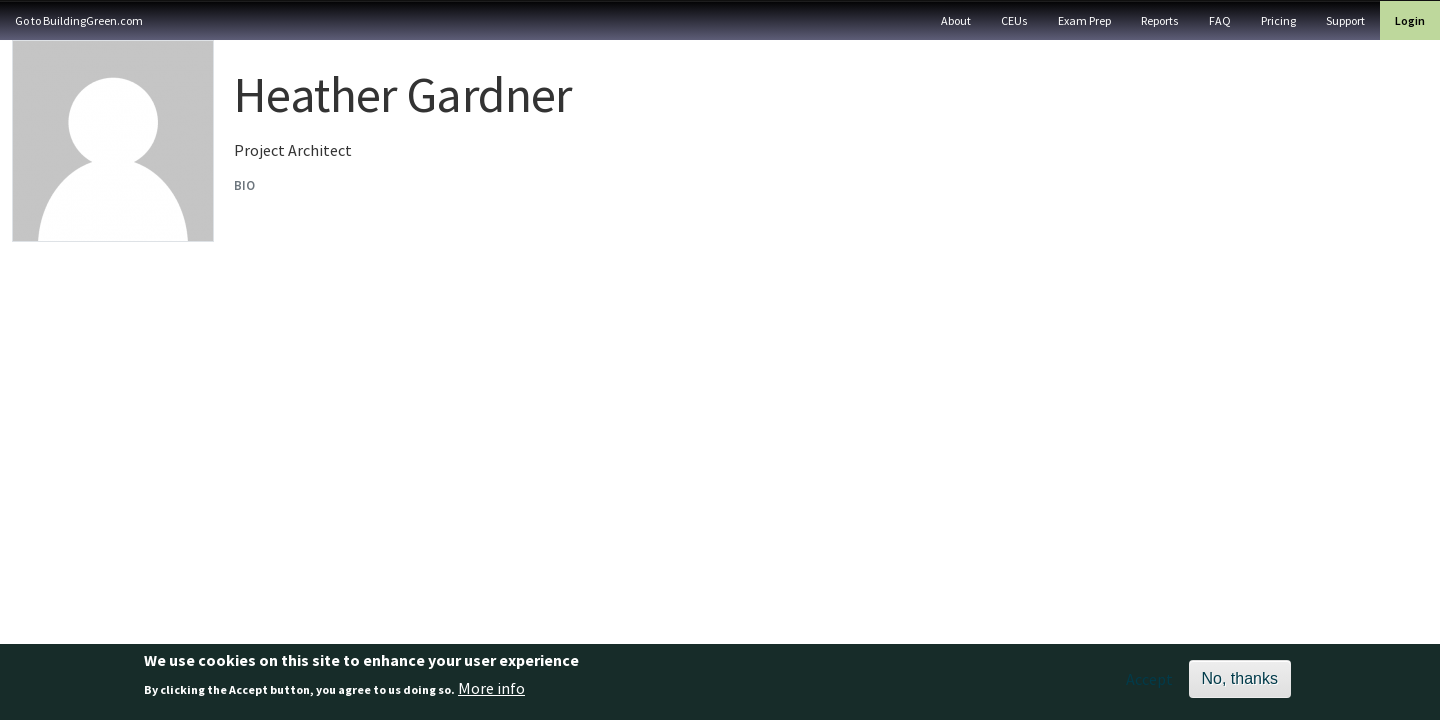 This screenshot has width=1440, height=720. What do you see at coordinates (1240, 683) in the screenshot?
I see `No, thanks` at bounding box center [1240, 683].